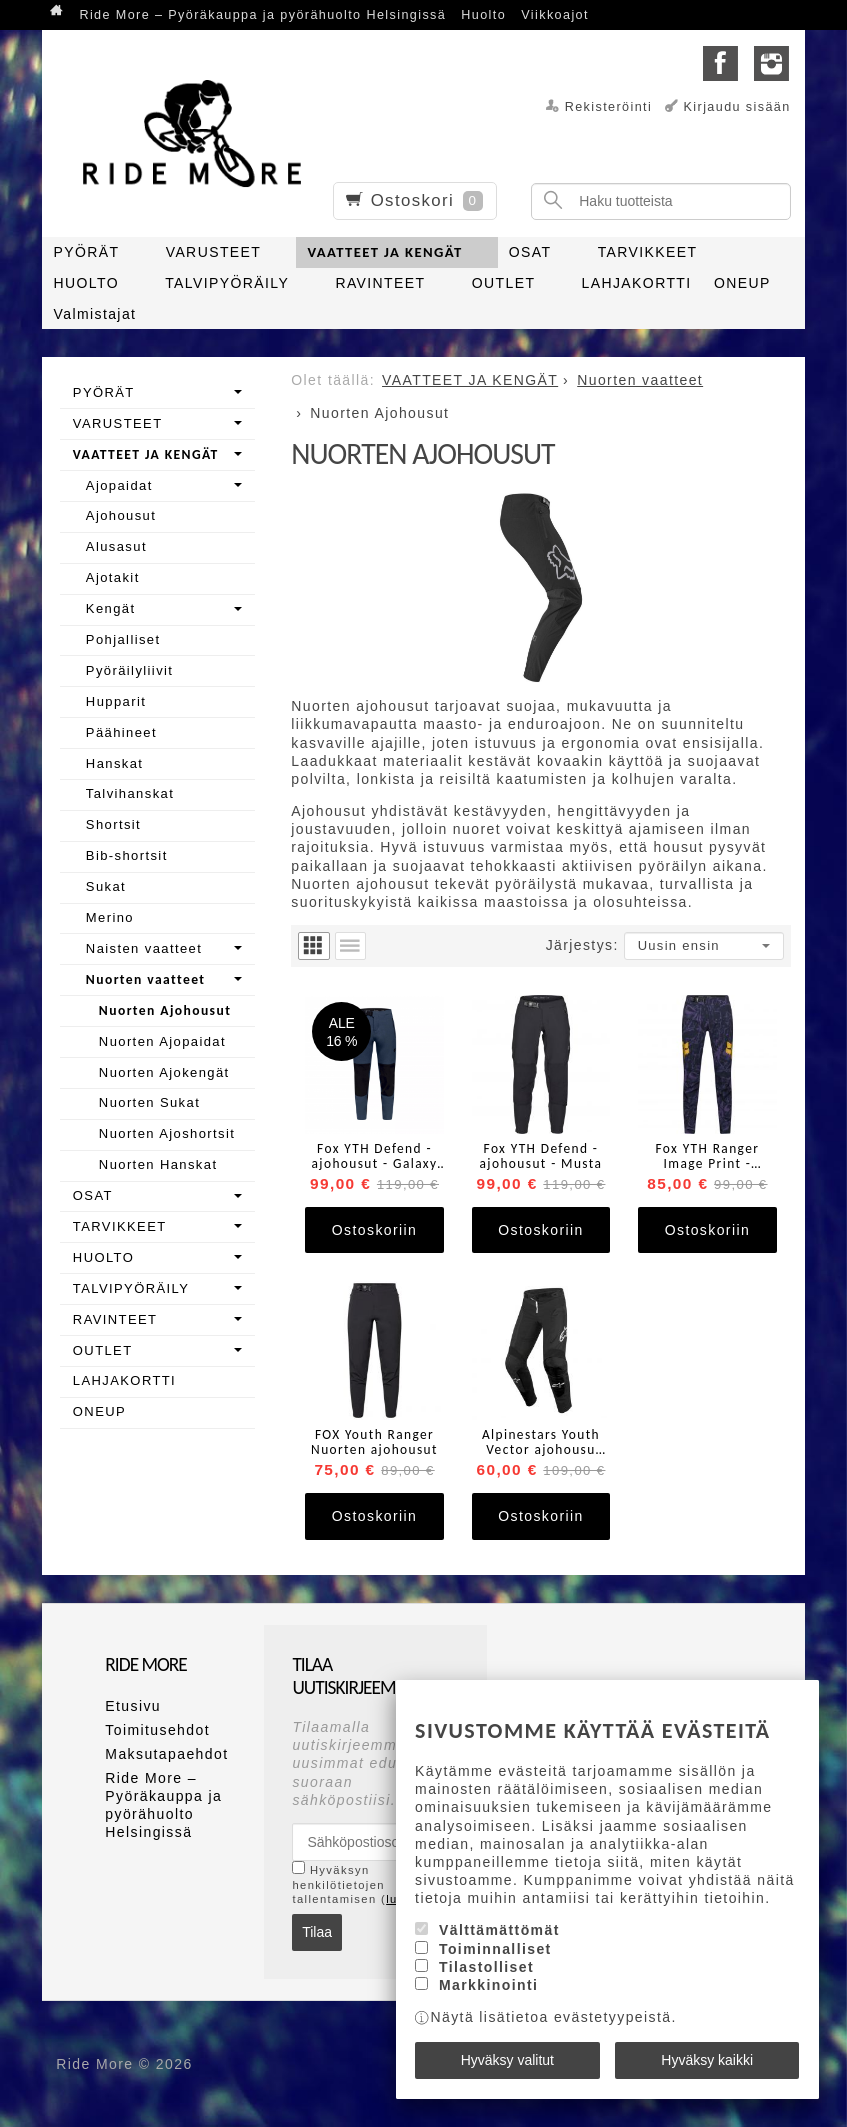  What do you see at coordinates (380, 283) in the screenshot?
I see `RAVINTEET` at bounding box center [380, 283].